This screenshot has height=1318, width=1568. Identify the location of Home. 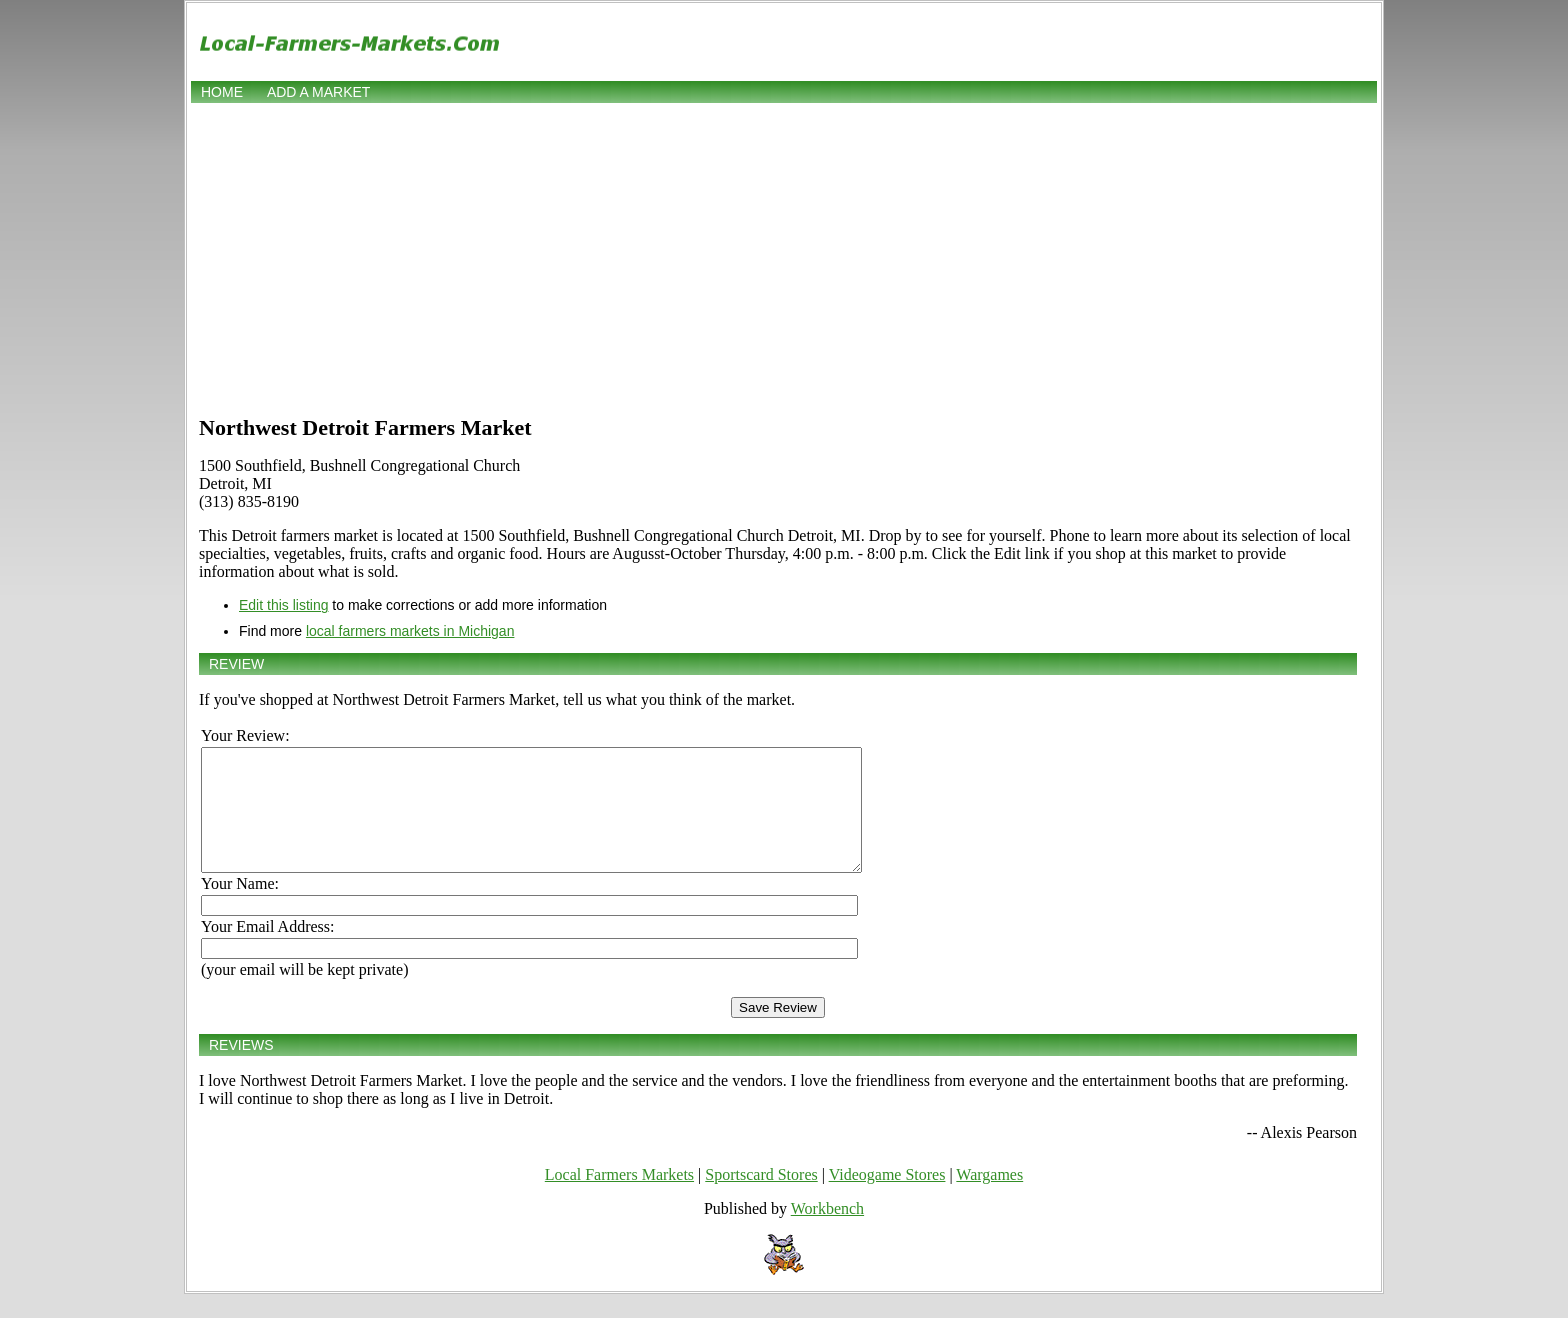
(222, 92).